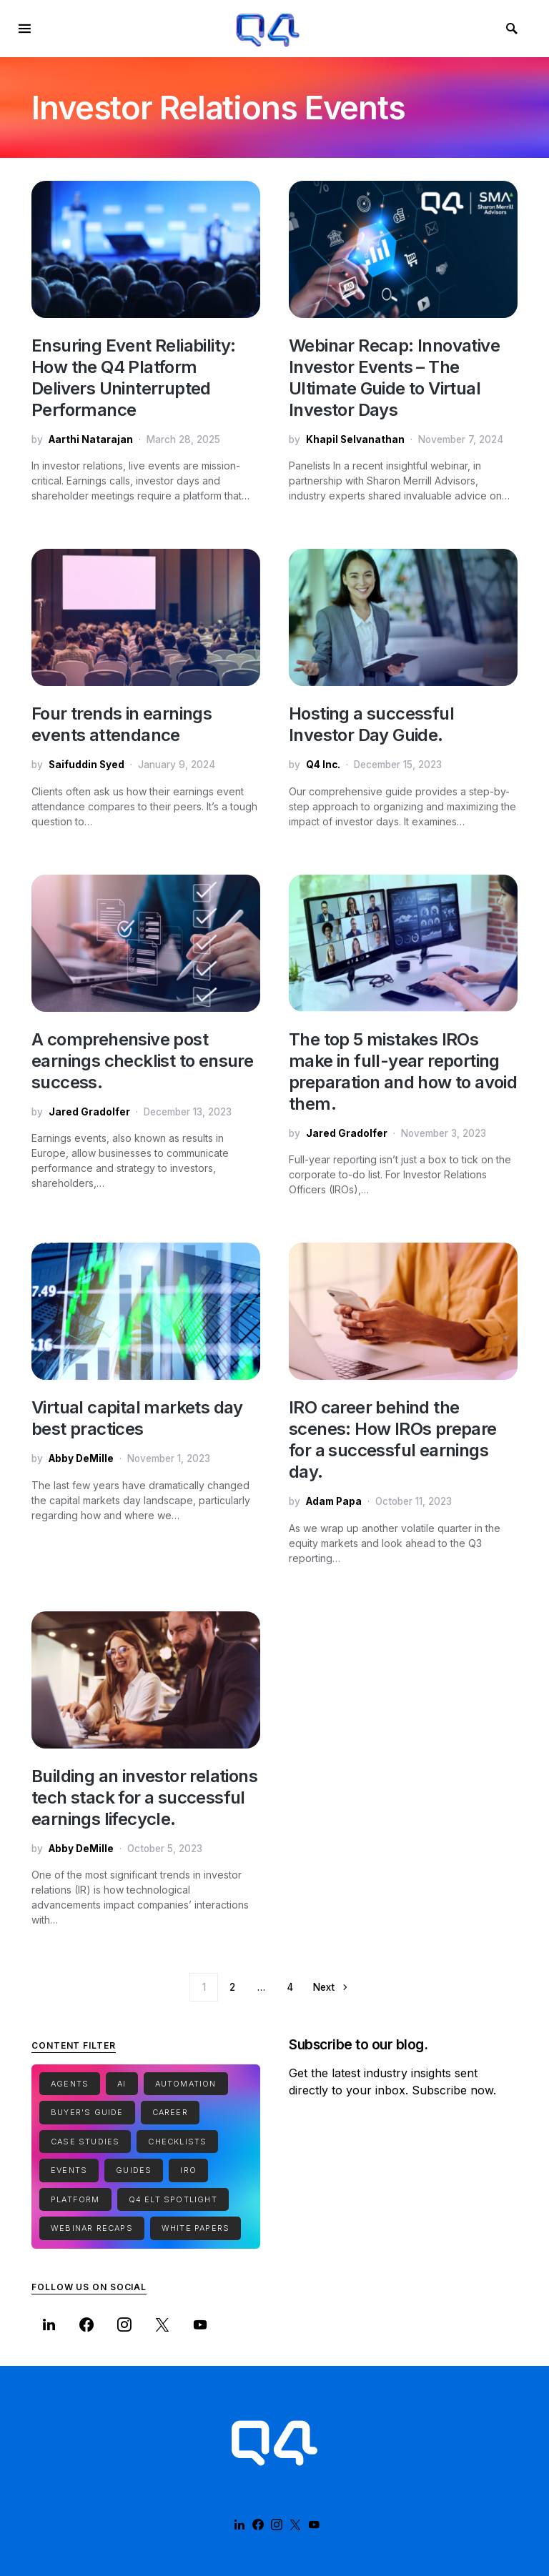 This screenshot has width=549, height=2576. I want to click on [Twitter], so click(163, 2324).